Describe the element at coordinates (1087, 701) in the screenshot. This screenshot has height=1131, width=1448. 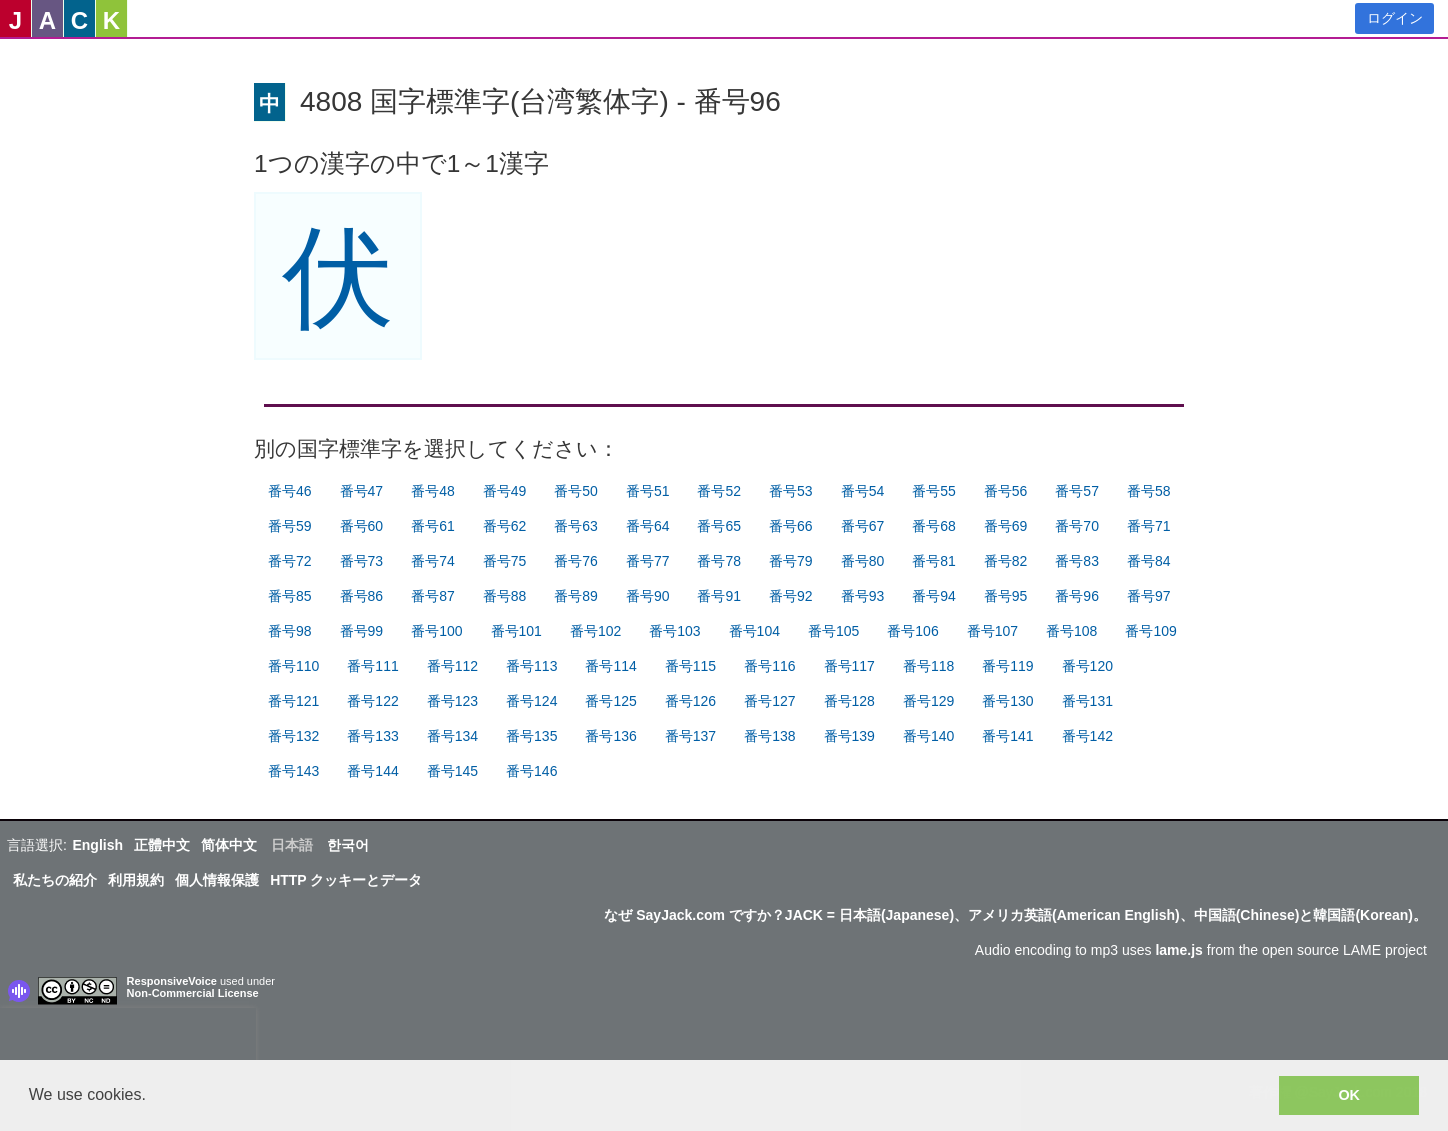
I see `番号131` at that location.